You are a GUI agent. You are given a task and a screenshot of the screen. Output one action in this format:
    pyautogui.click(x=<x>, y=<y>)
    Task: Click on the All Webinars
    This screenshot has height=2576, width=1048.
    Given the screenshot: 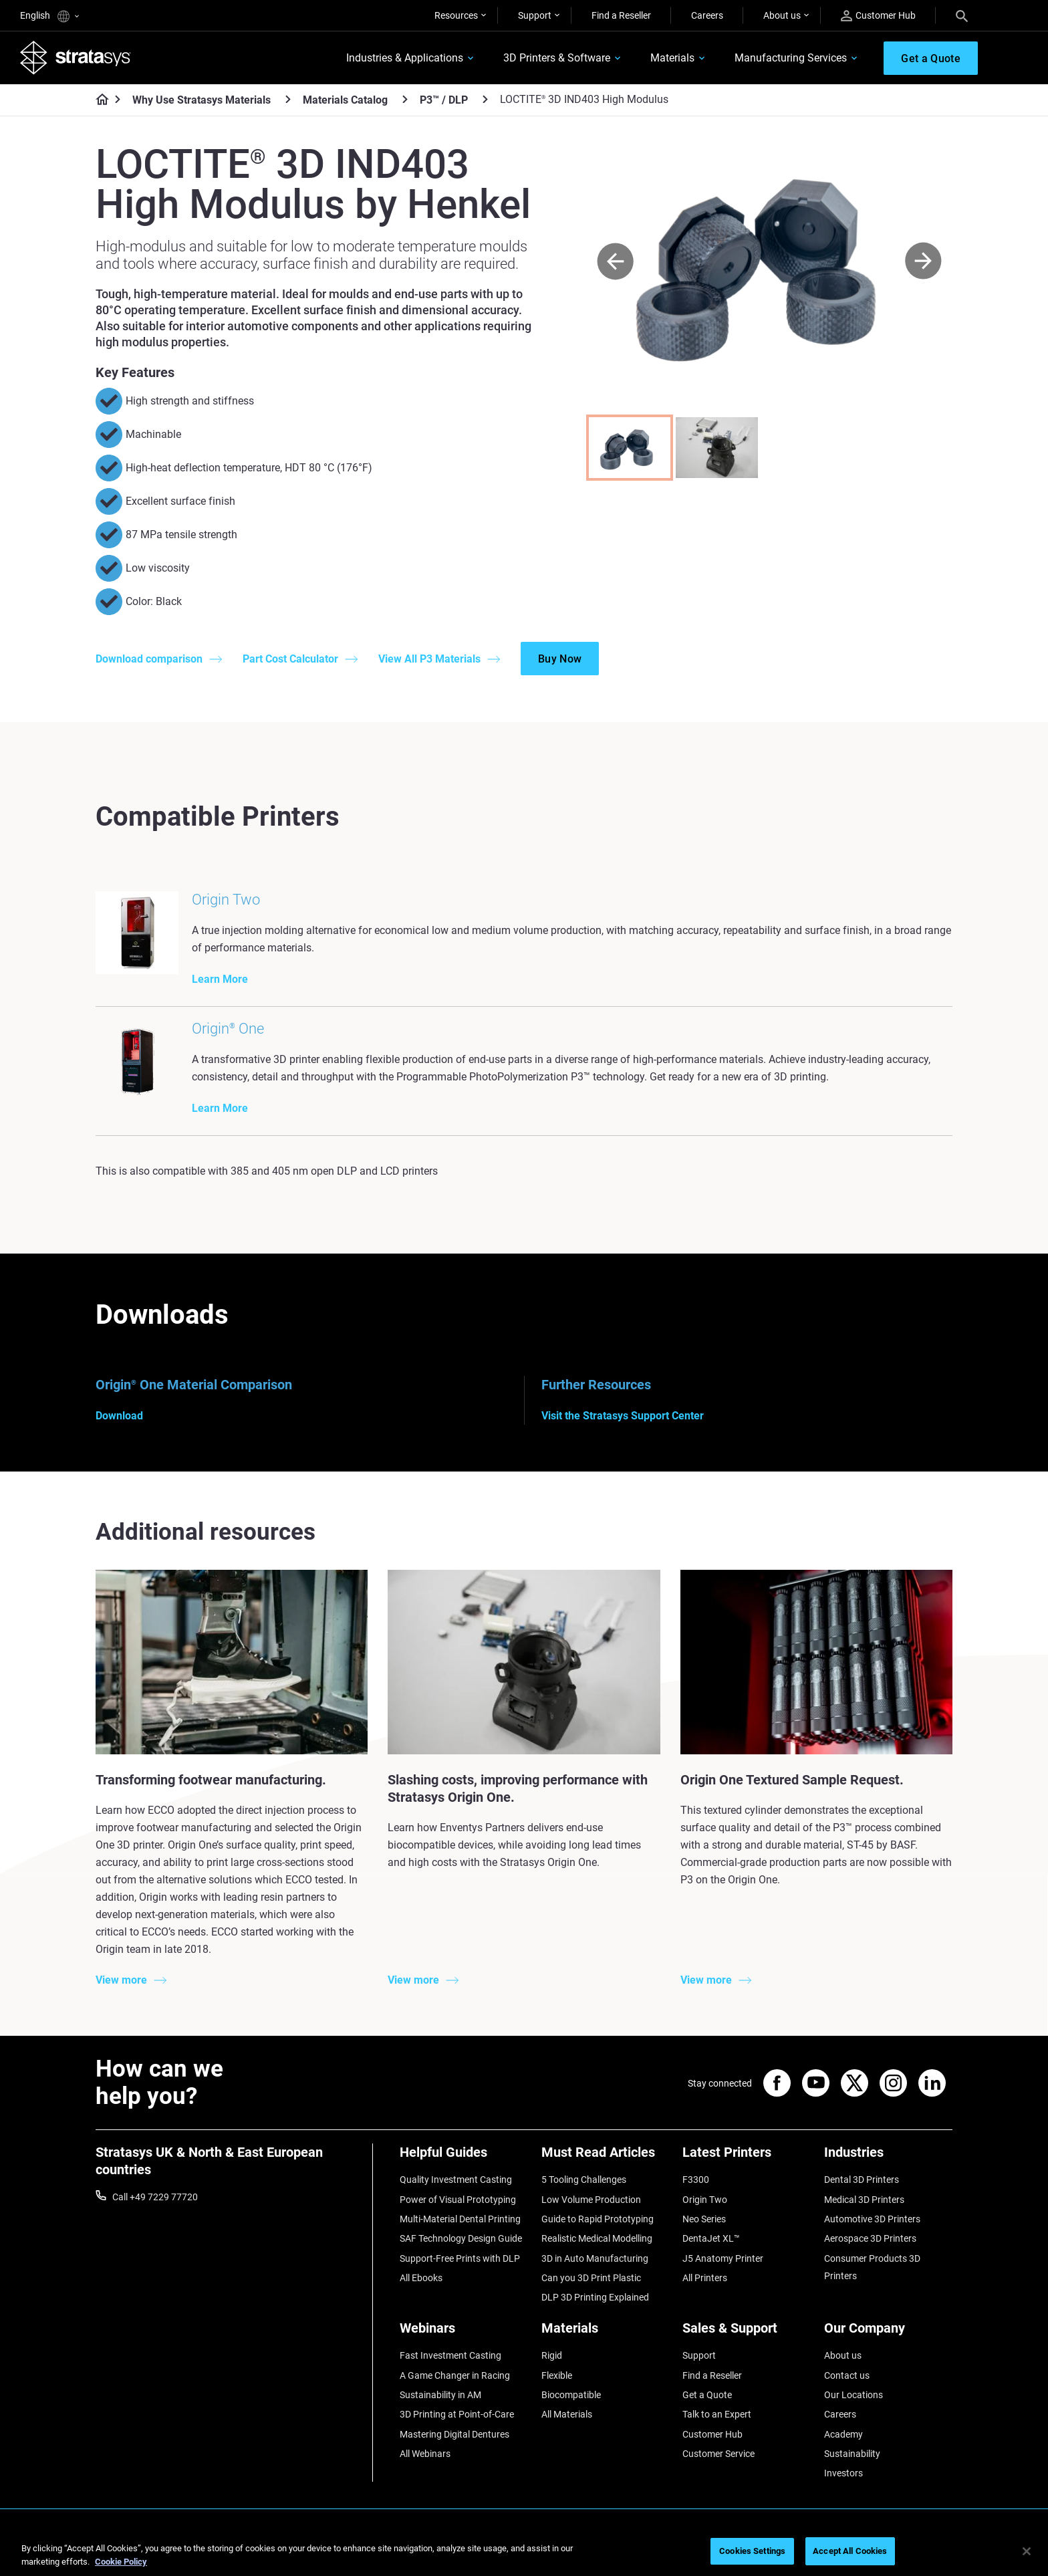 What is the action you would take?
    pyautogui.click(x=425, y=2453)
    